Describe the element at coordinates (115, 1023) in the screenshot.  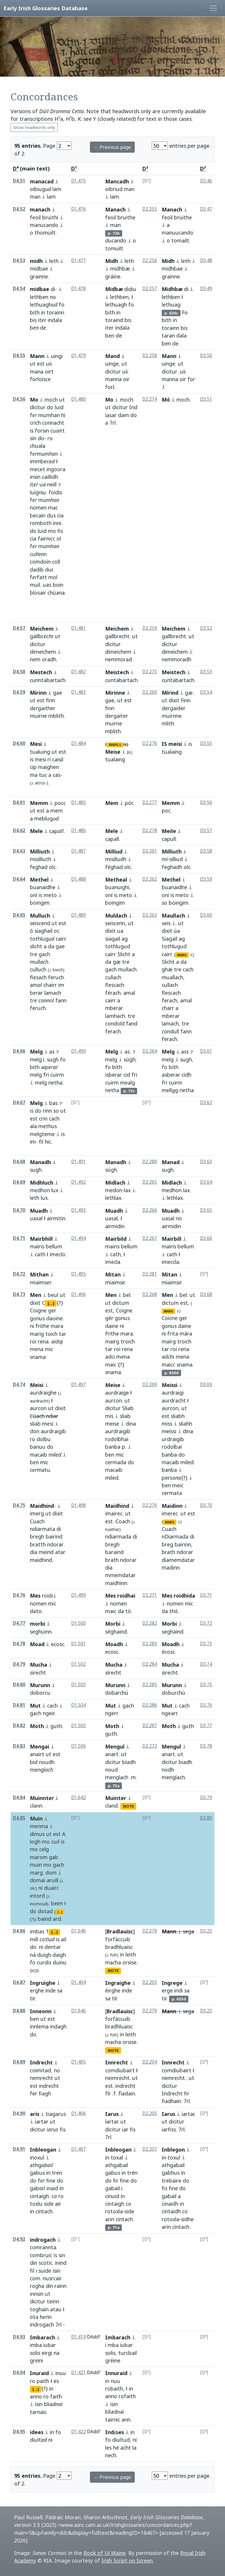
I see `condold` at that location.